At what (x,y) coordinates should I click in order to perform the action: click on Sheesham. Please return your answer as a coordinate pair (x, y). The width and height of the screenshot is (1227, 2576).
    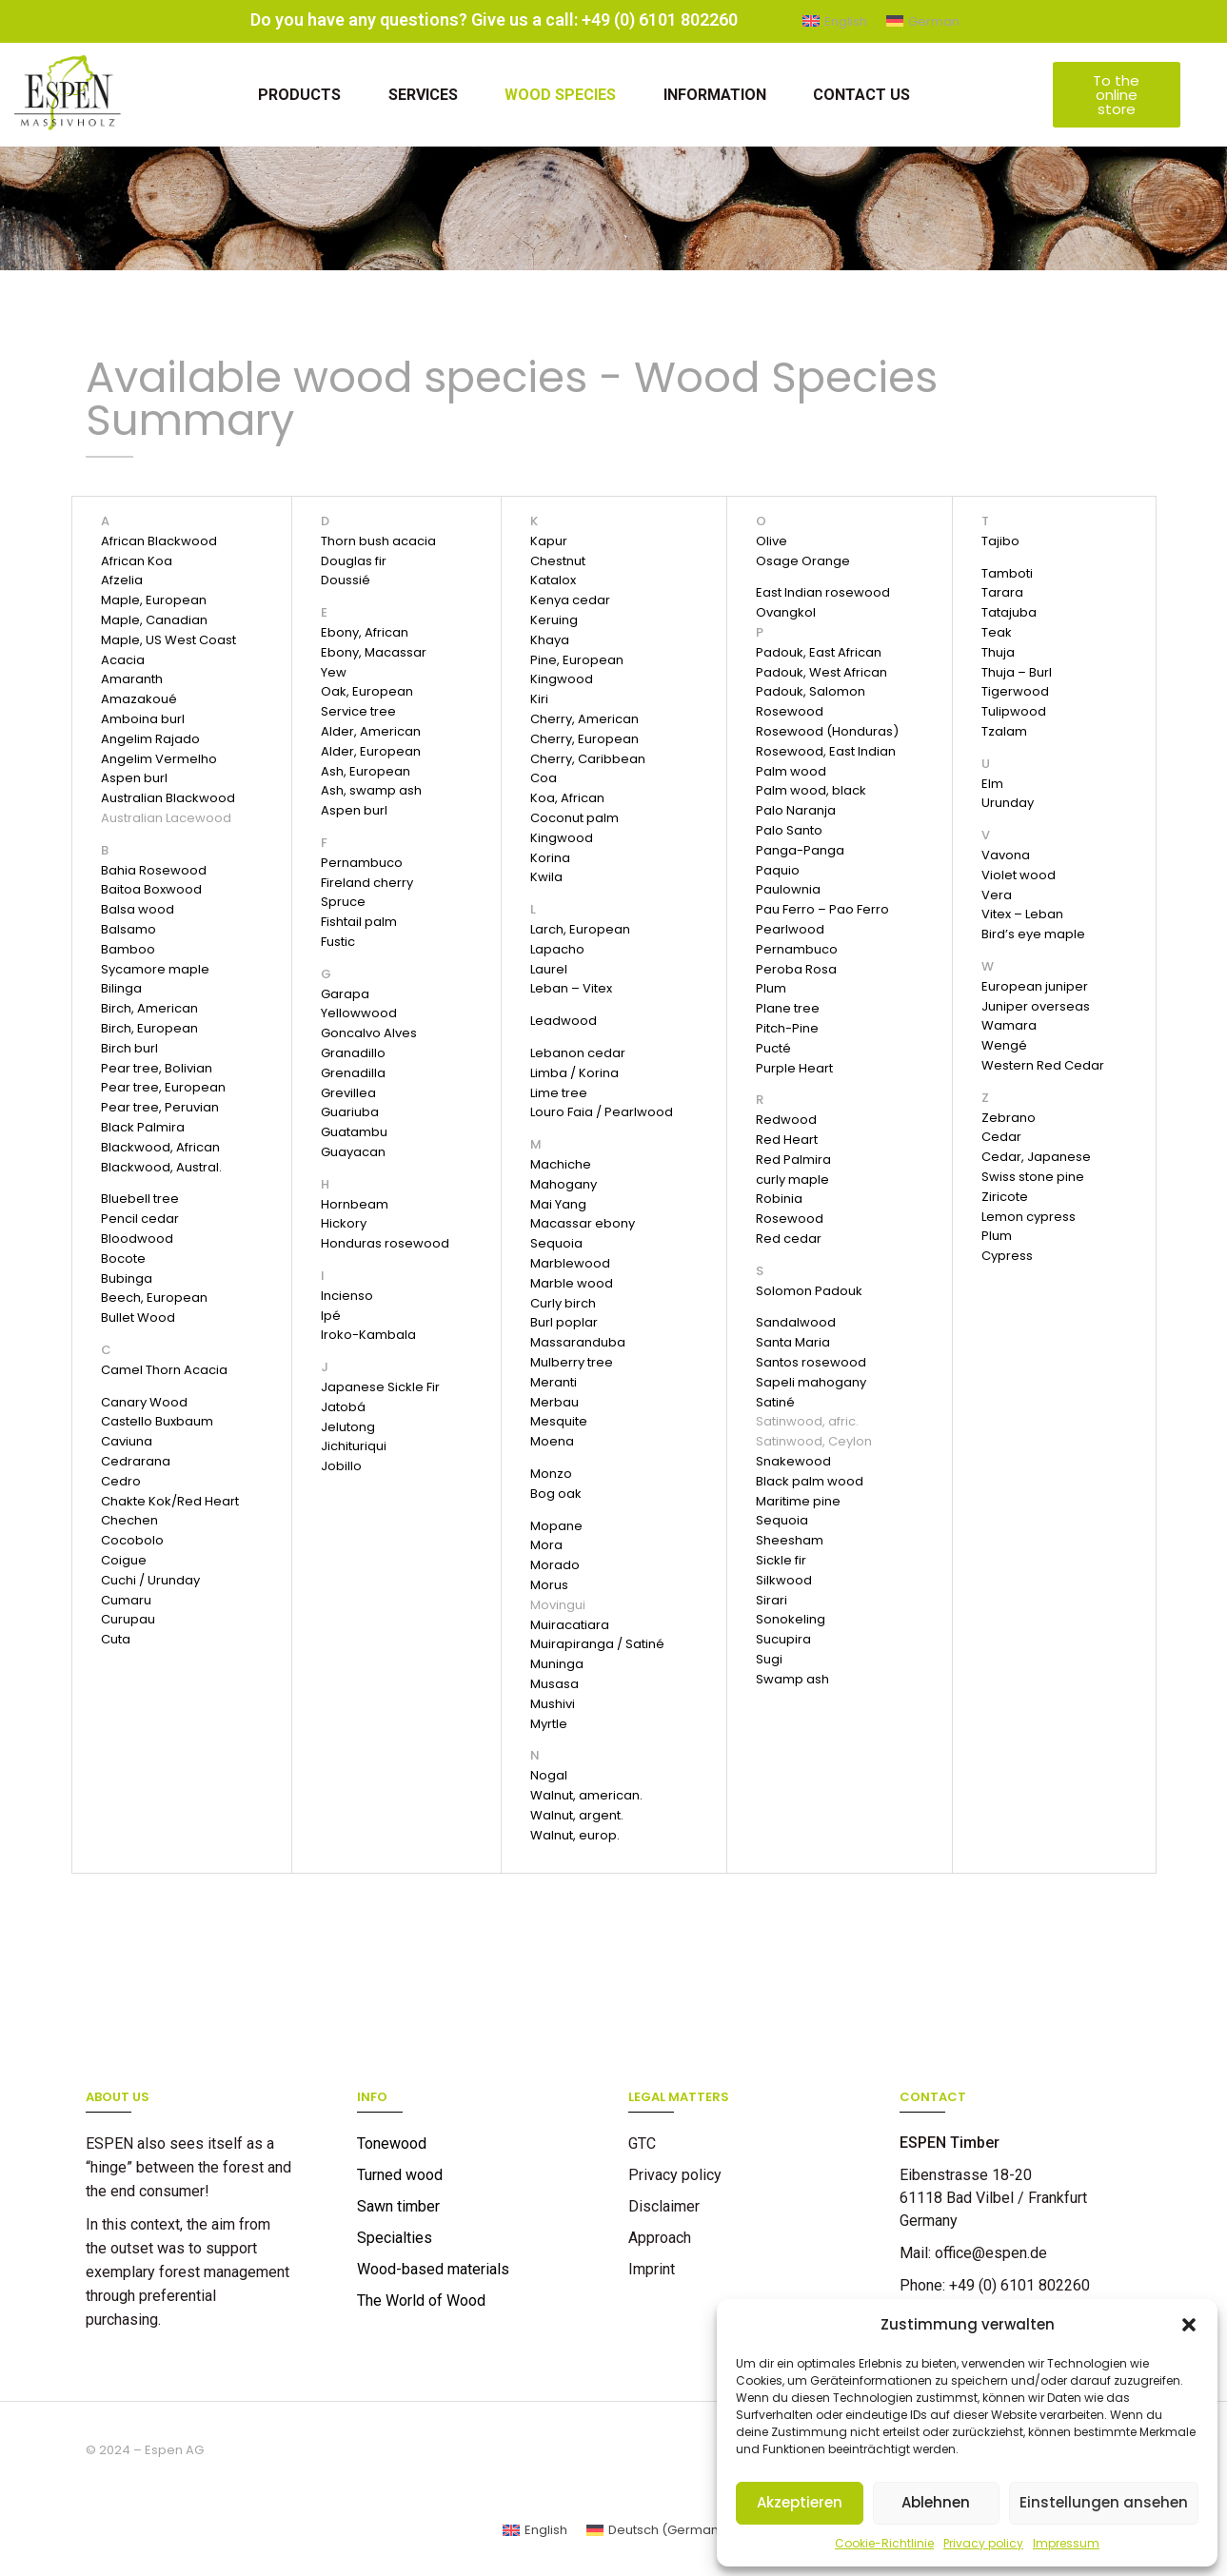
    Looking at the image, I should click on (789, 1540).